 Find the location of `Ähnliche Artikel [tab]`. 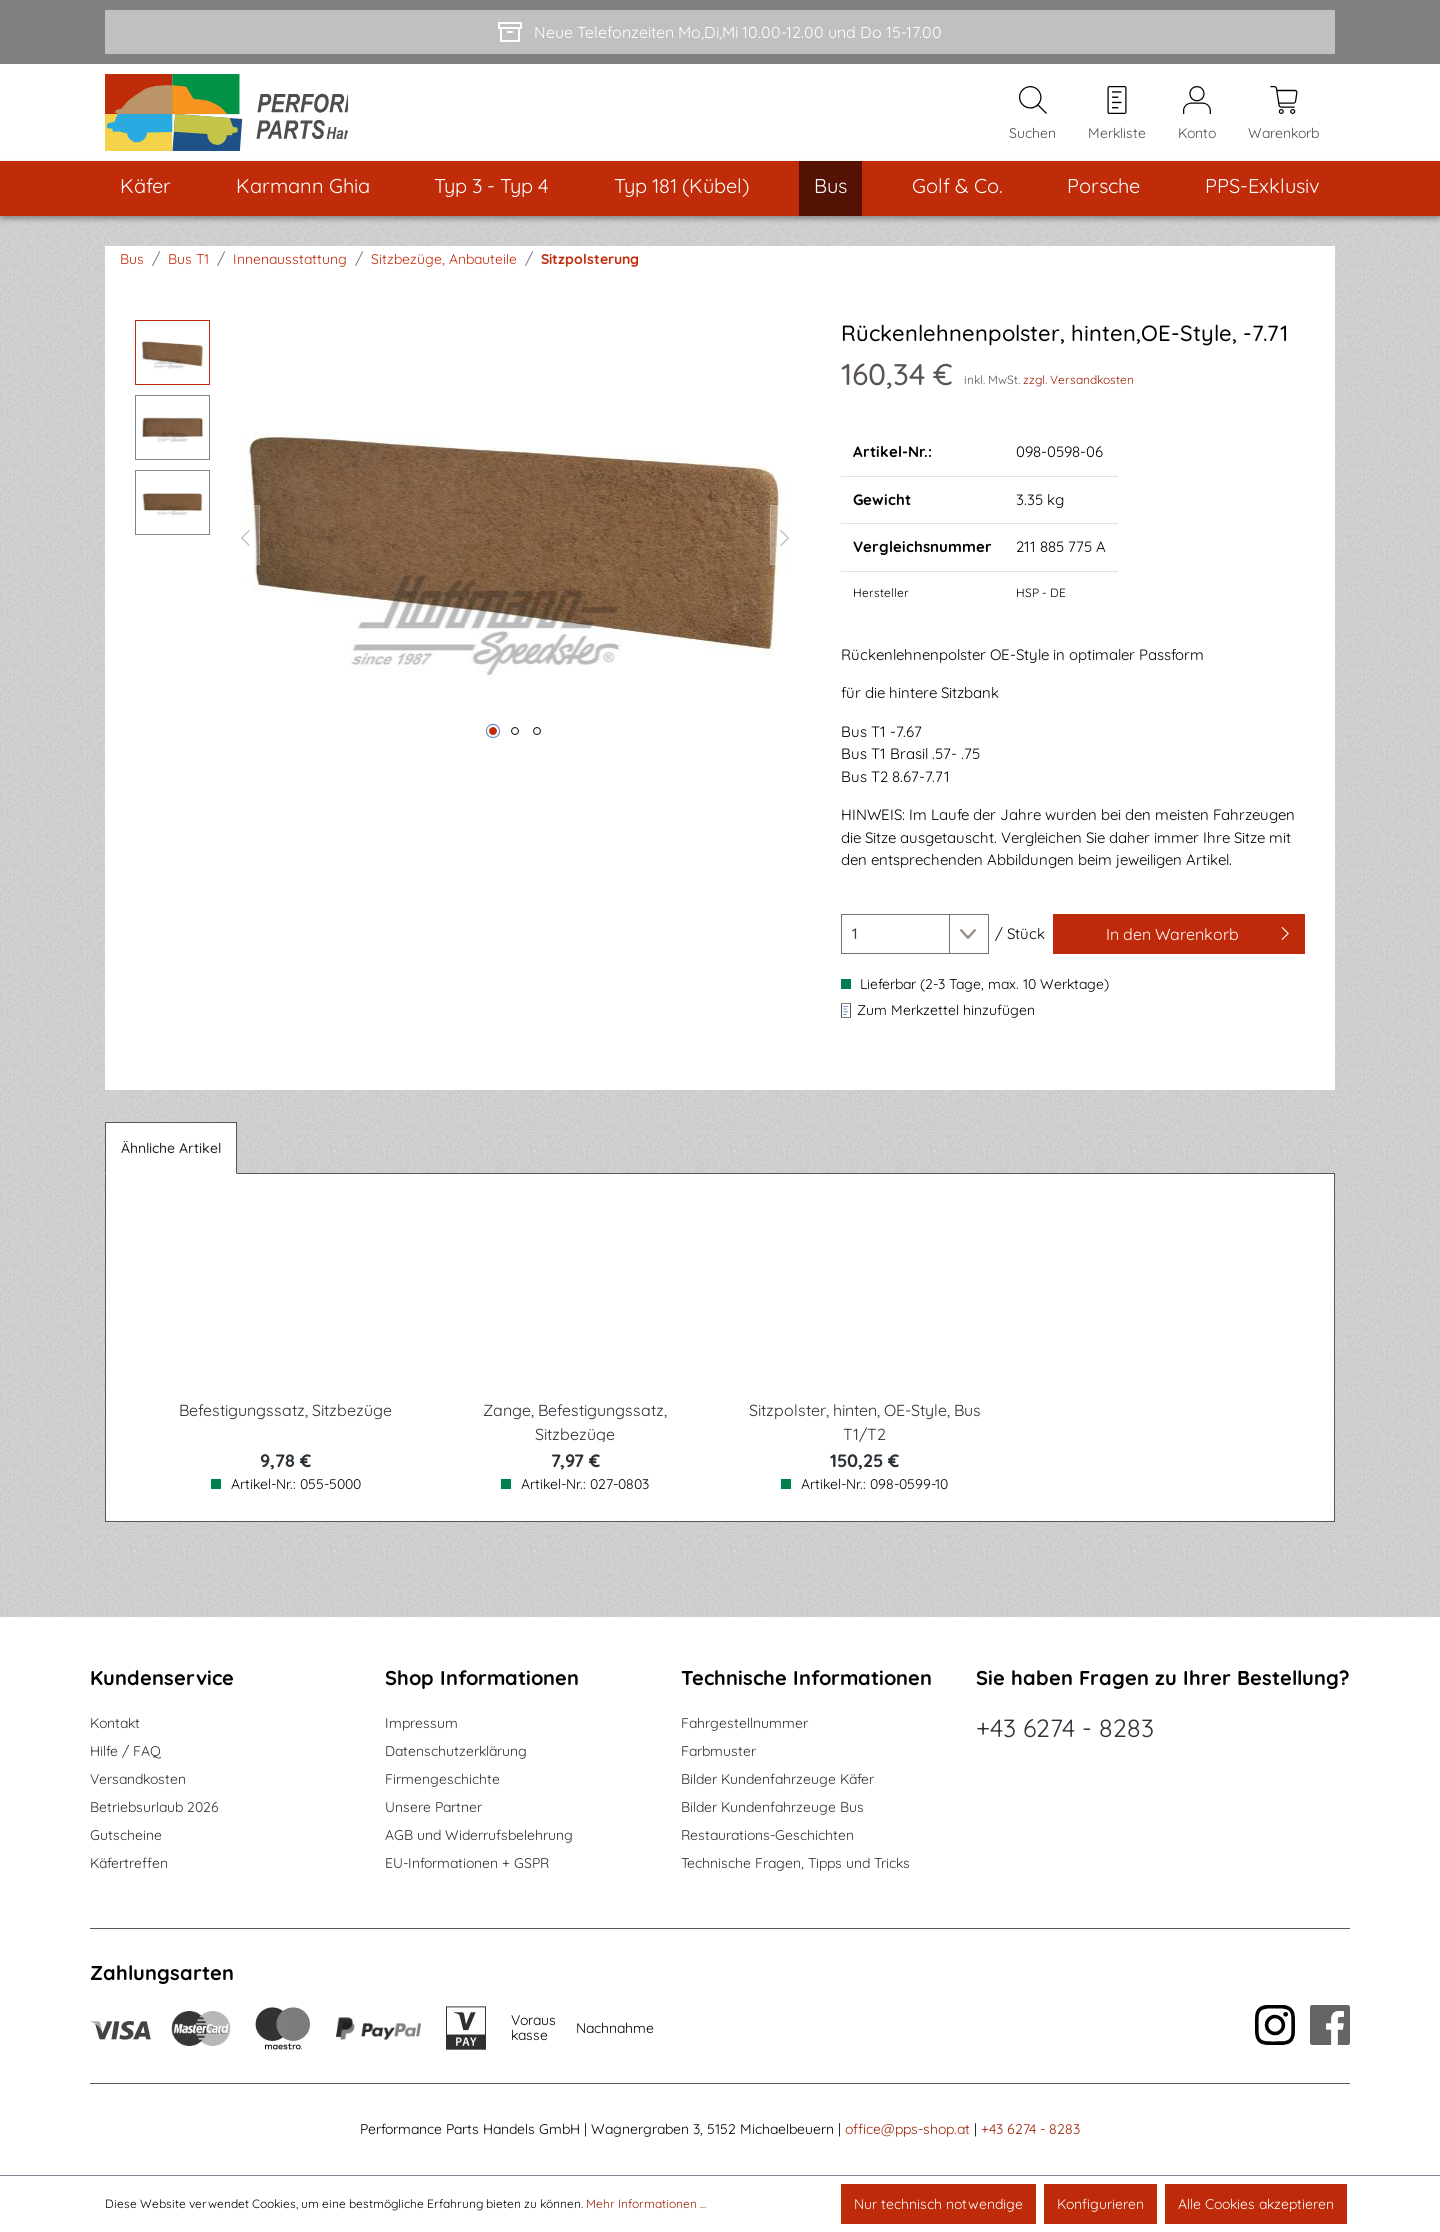

Ähnliche Artikel [tab] is located at coordinates (171, 1164).